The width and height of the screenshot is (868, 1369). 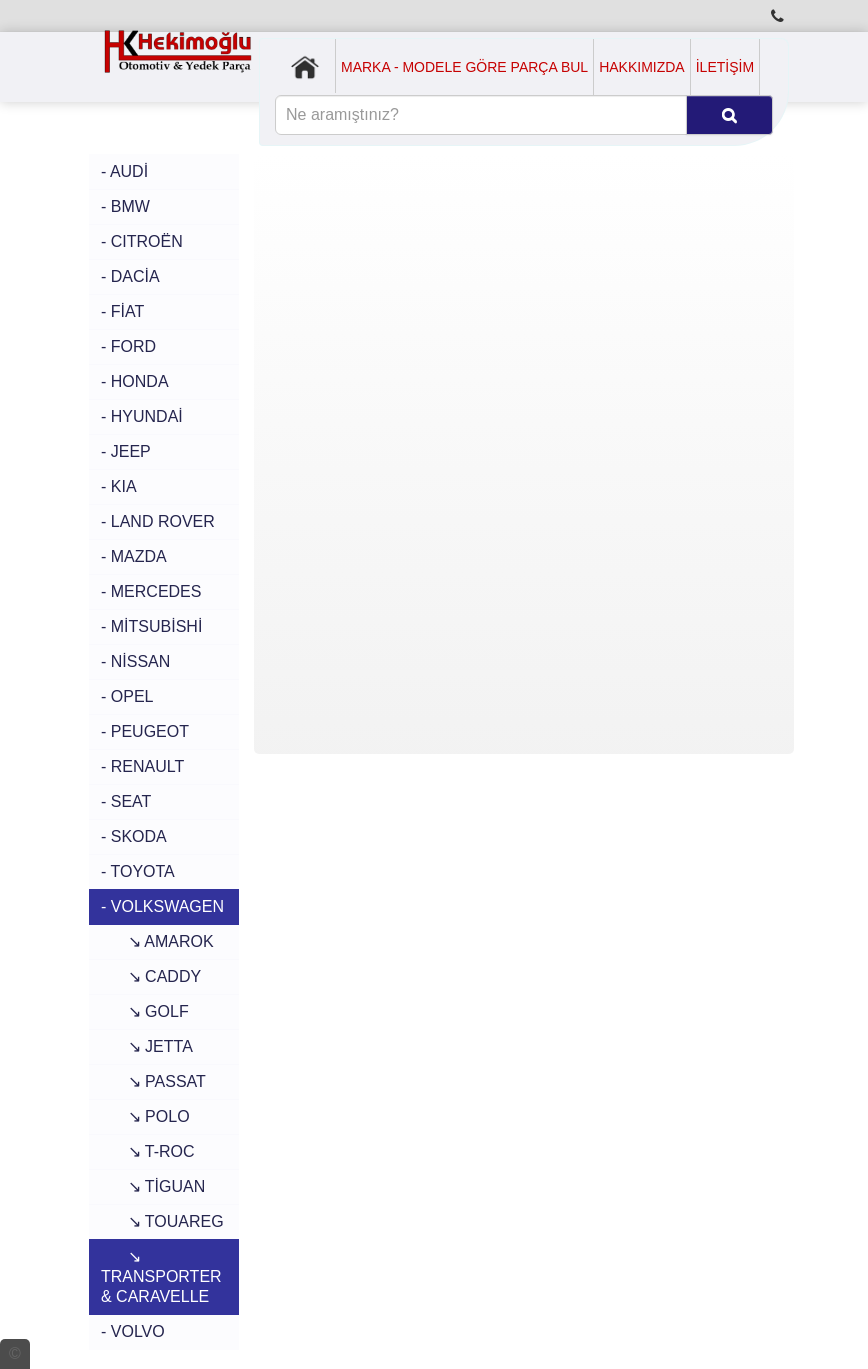 I want to click on - SEAT, so click(x=126, y=801).